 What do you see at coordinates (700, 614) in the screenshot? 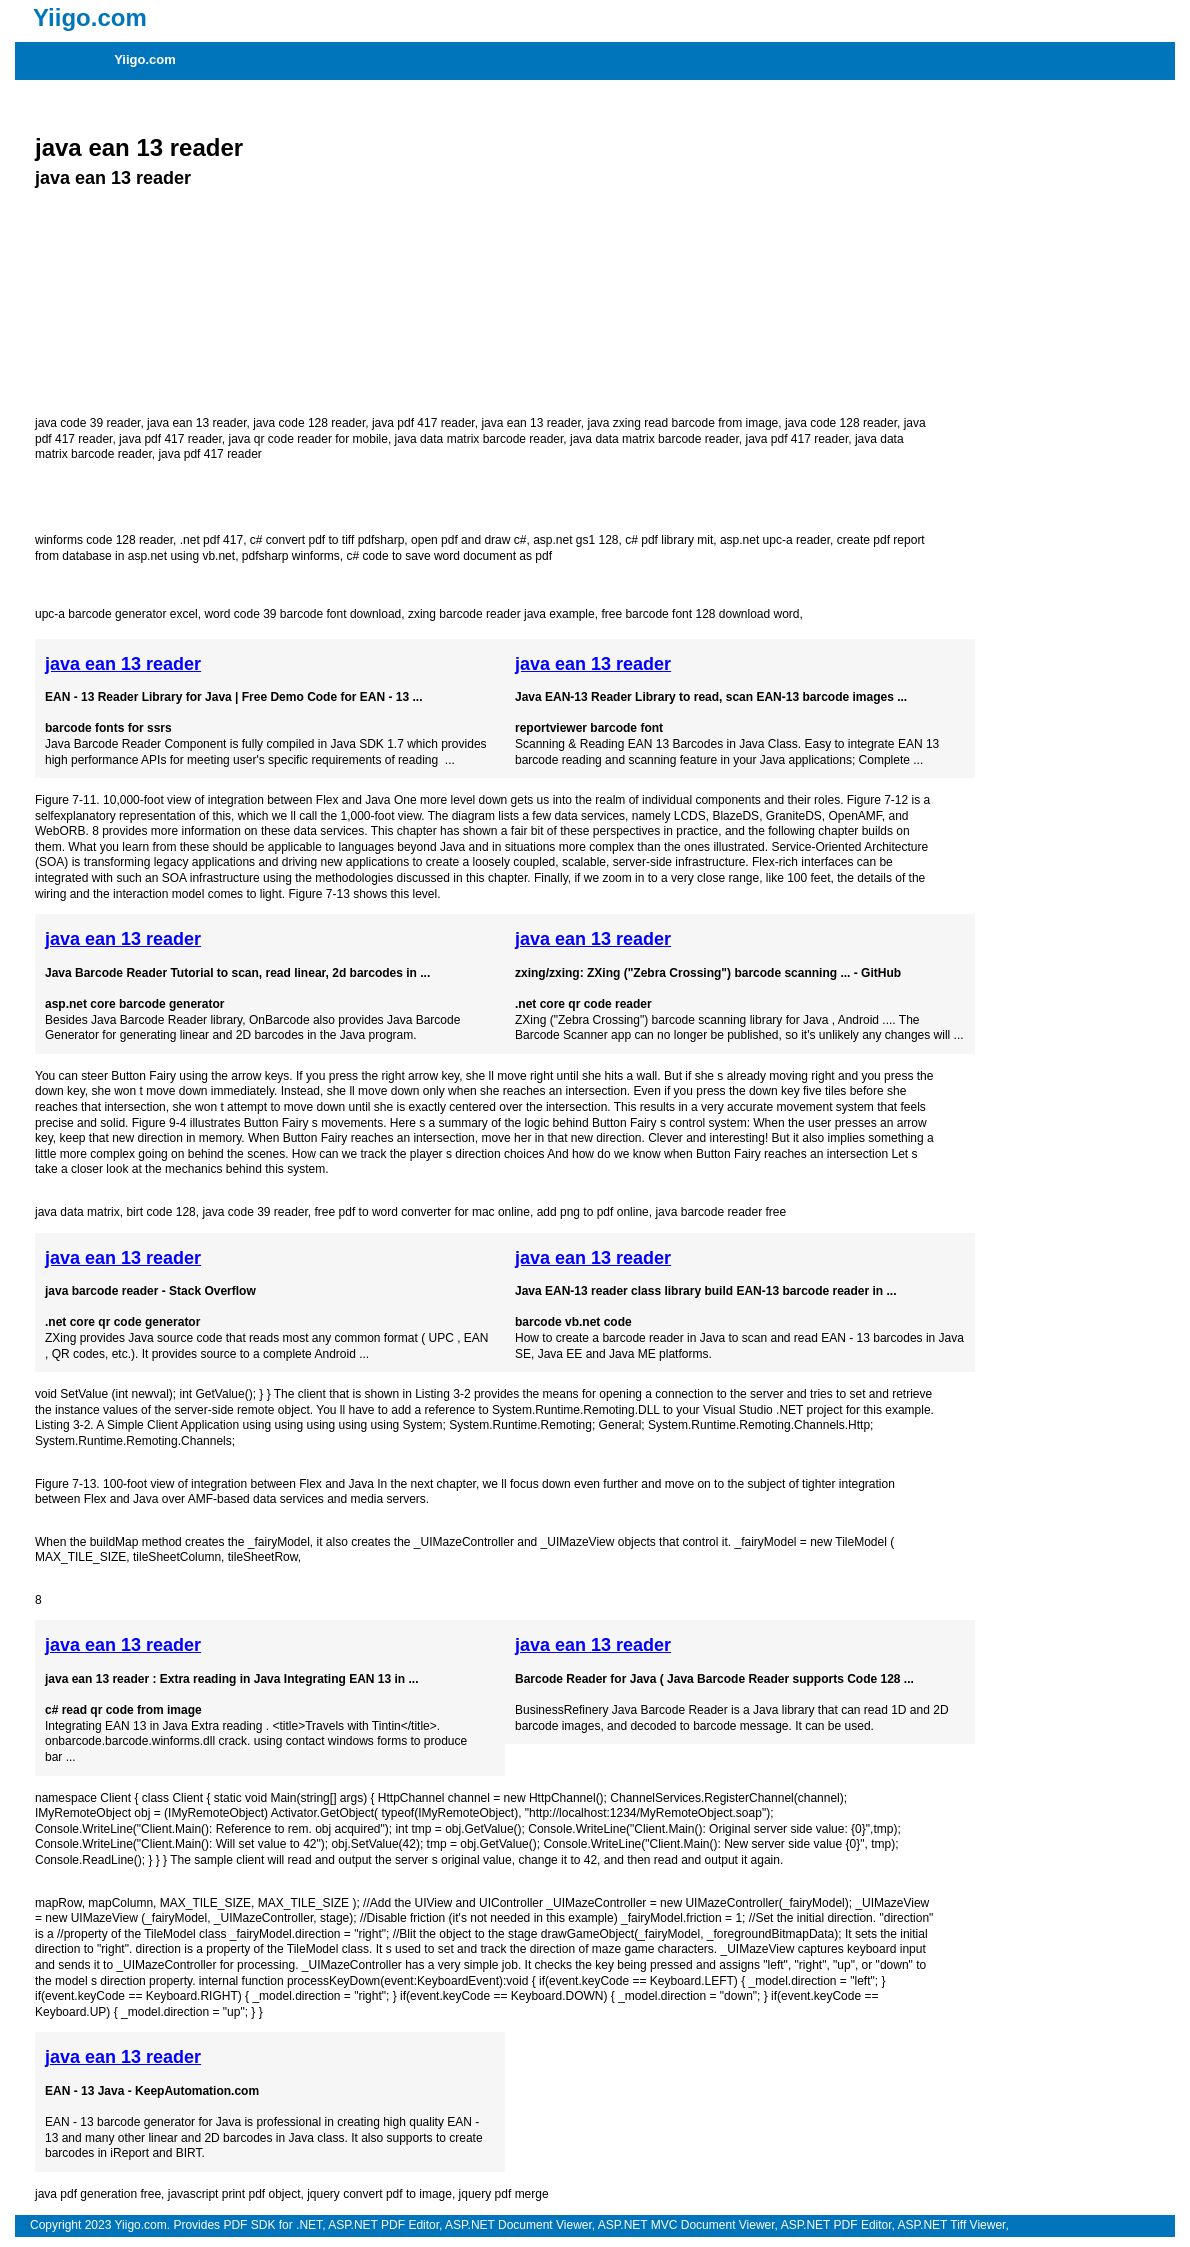
I see `free barcode font 128 download word` at bounding box center [700, 614].